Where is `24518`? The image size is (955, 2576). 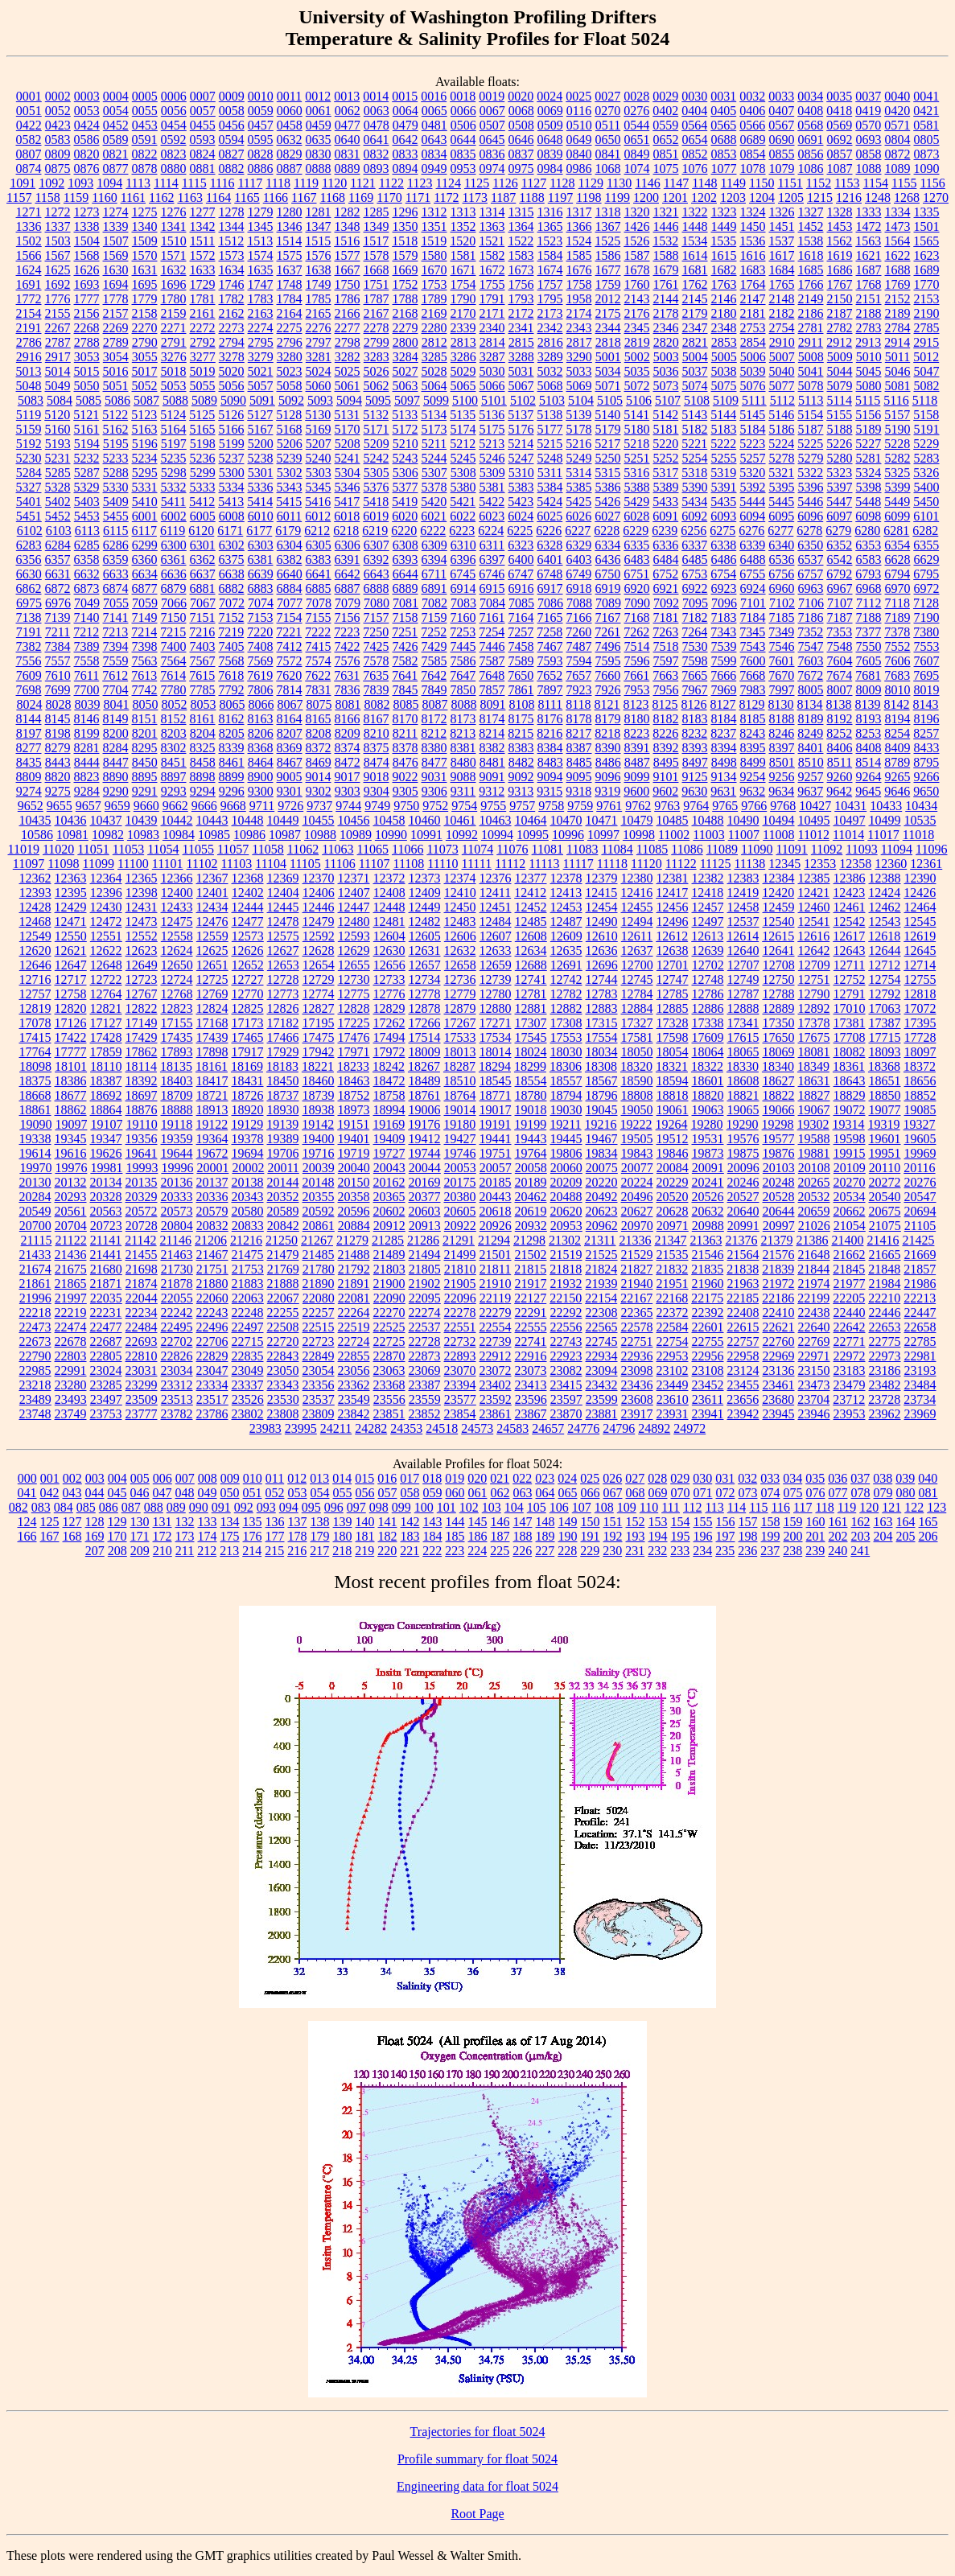
24518 is located at coordinates (442, 1428).